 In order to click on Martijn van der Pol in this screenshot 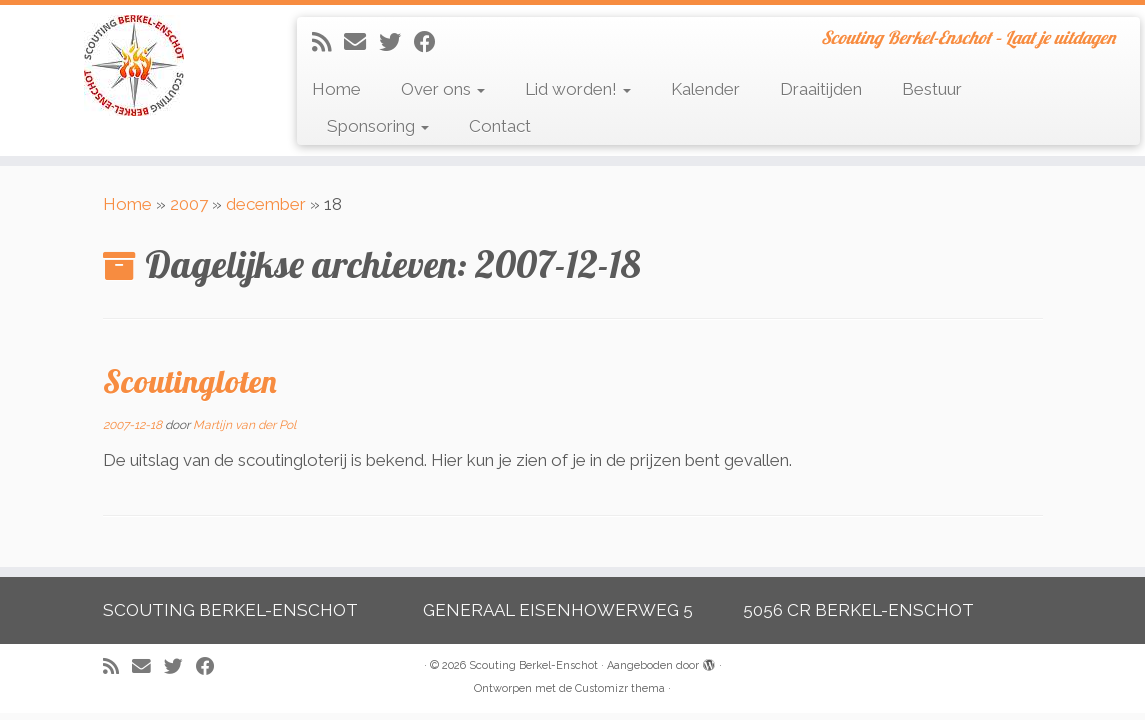, I will do `click(244, 425)`.